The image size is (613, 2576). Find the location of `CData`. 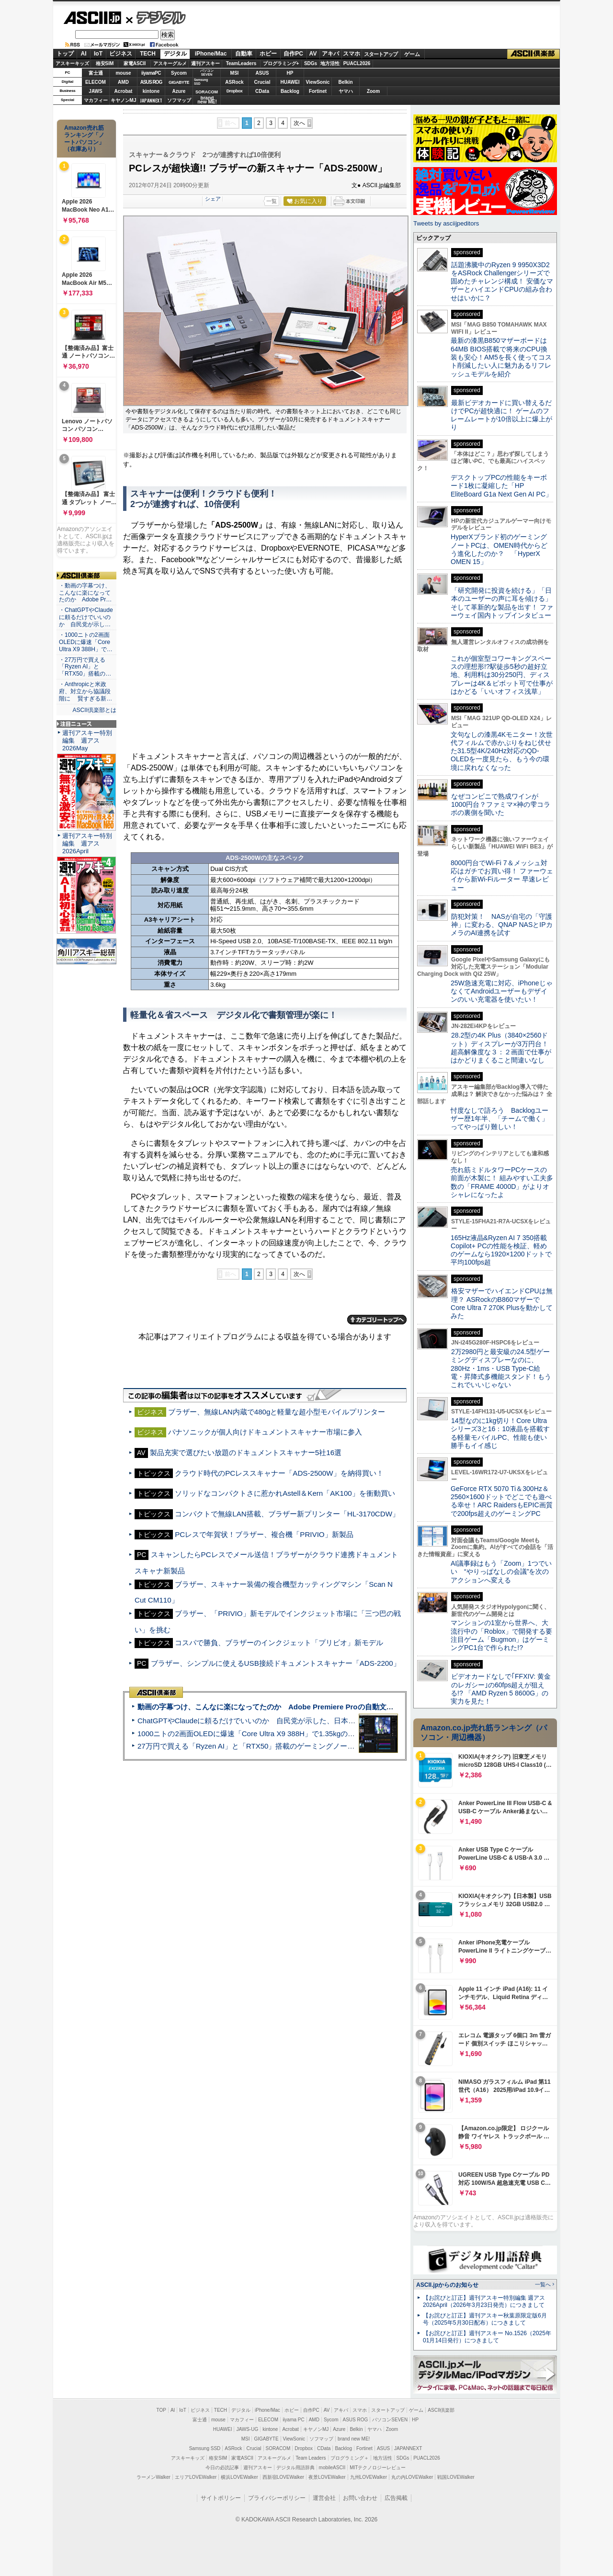

CData is located at coordinates (262, 91).